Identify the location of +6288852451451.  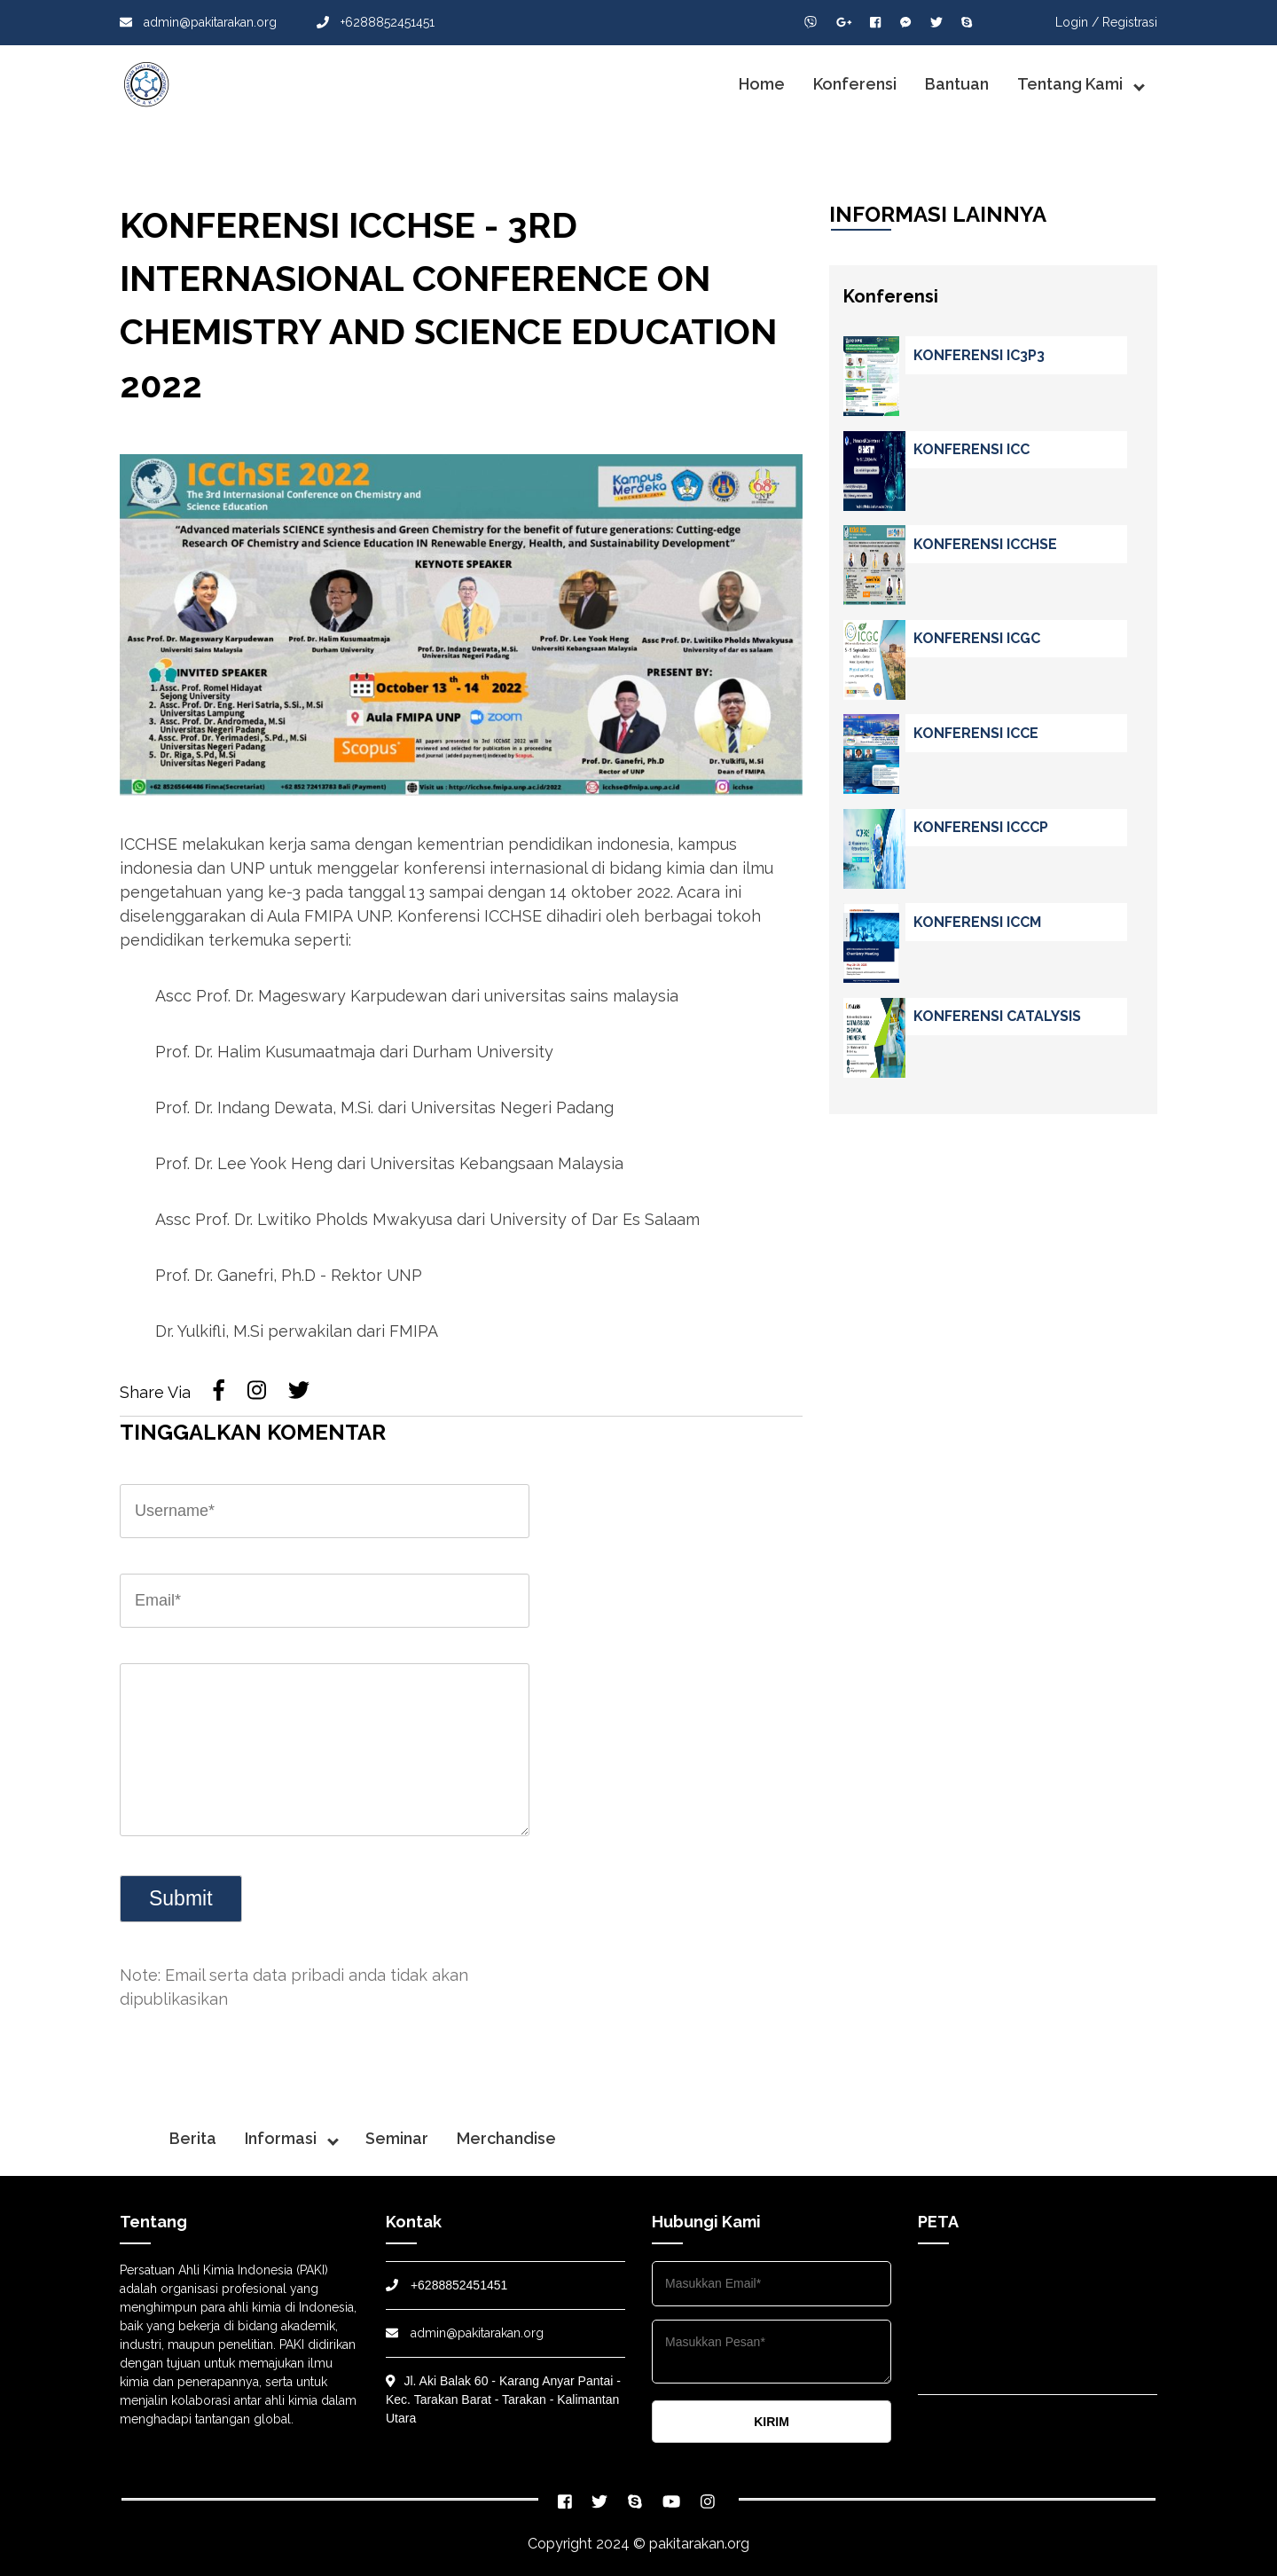
(376, 22).